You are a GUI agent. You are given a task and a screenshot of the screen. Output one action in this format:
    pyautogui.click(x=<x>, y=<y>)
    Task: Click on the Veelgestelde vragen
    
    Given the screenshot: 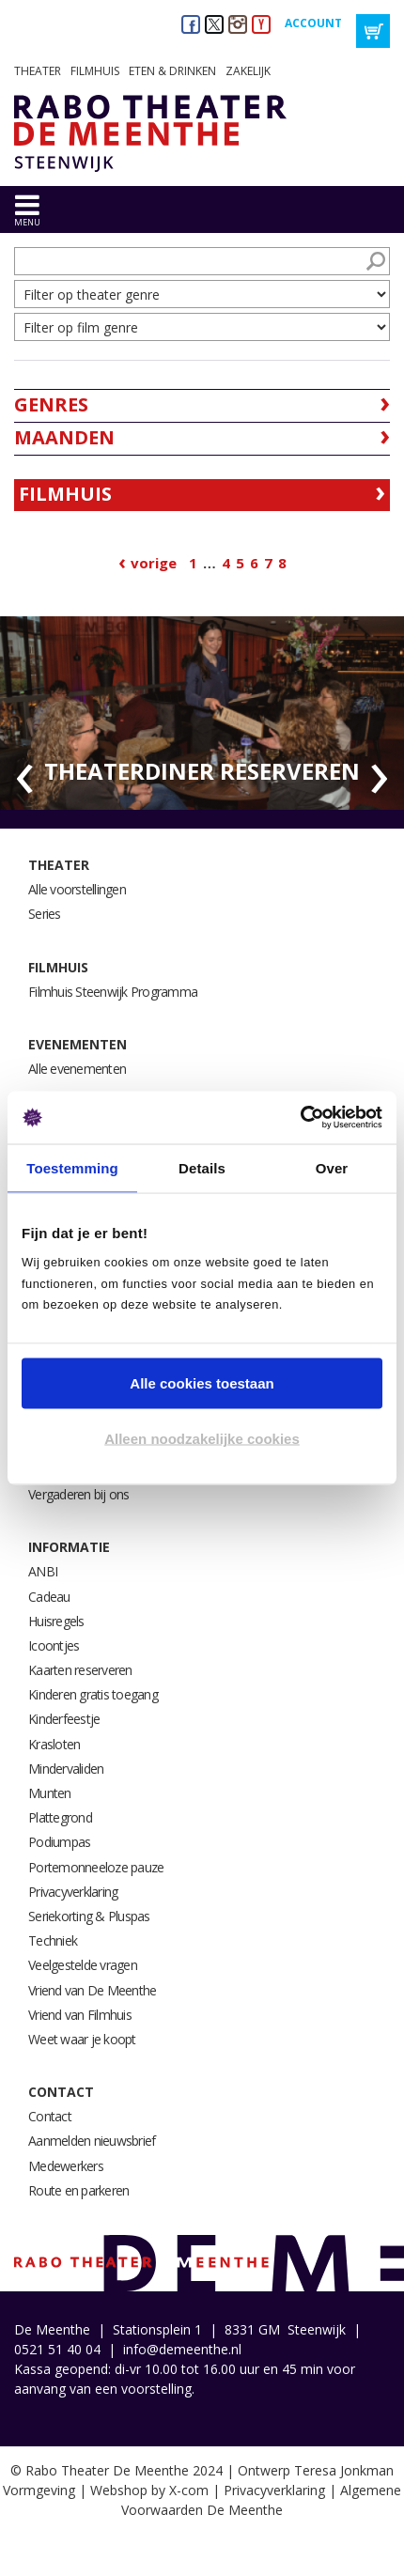 What is the action you would take?
    pyautogui.click(x=82, y=1965)
    